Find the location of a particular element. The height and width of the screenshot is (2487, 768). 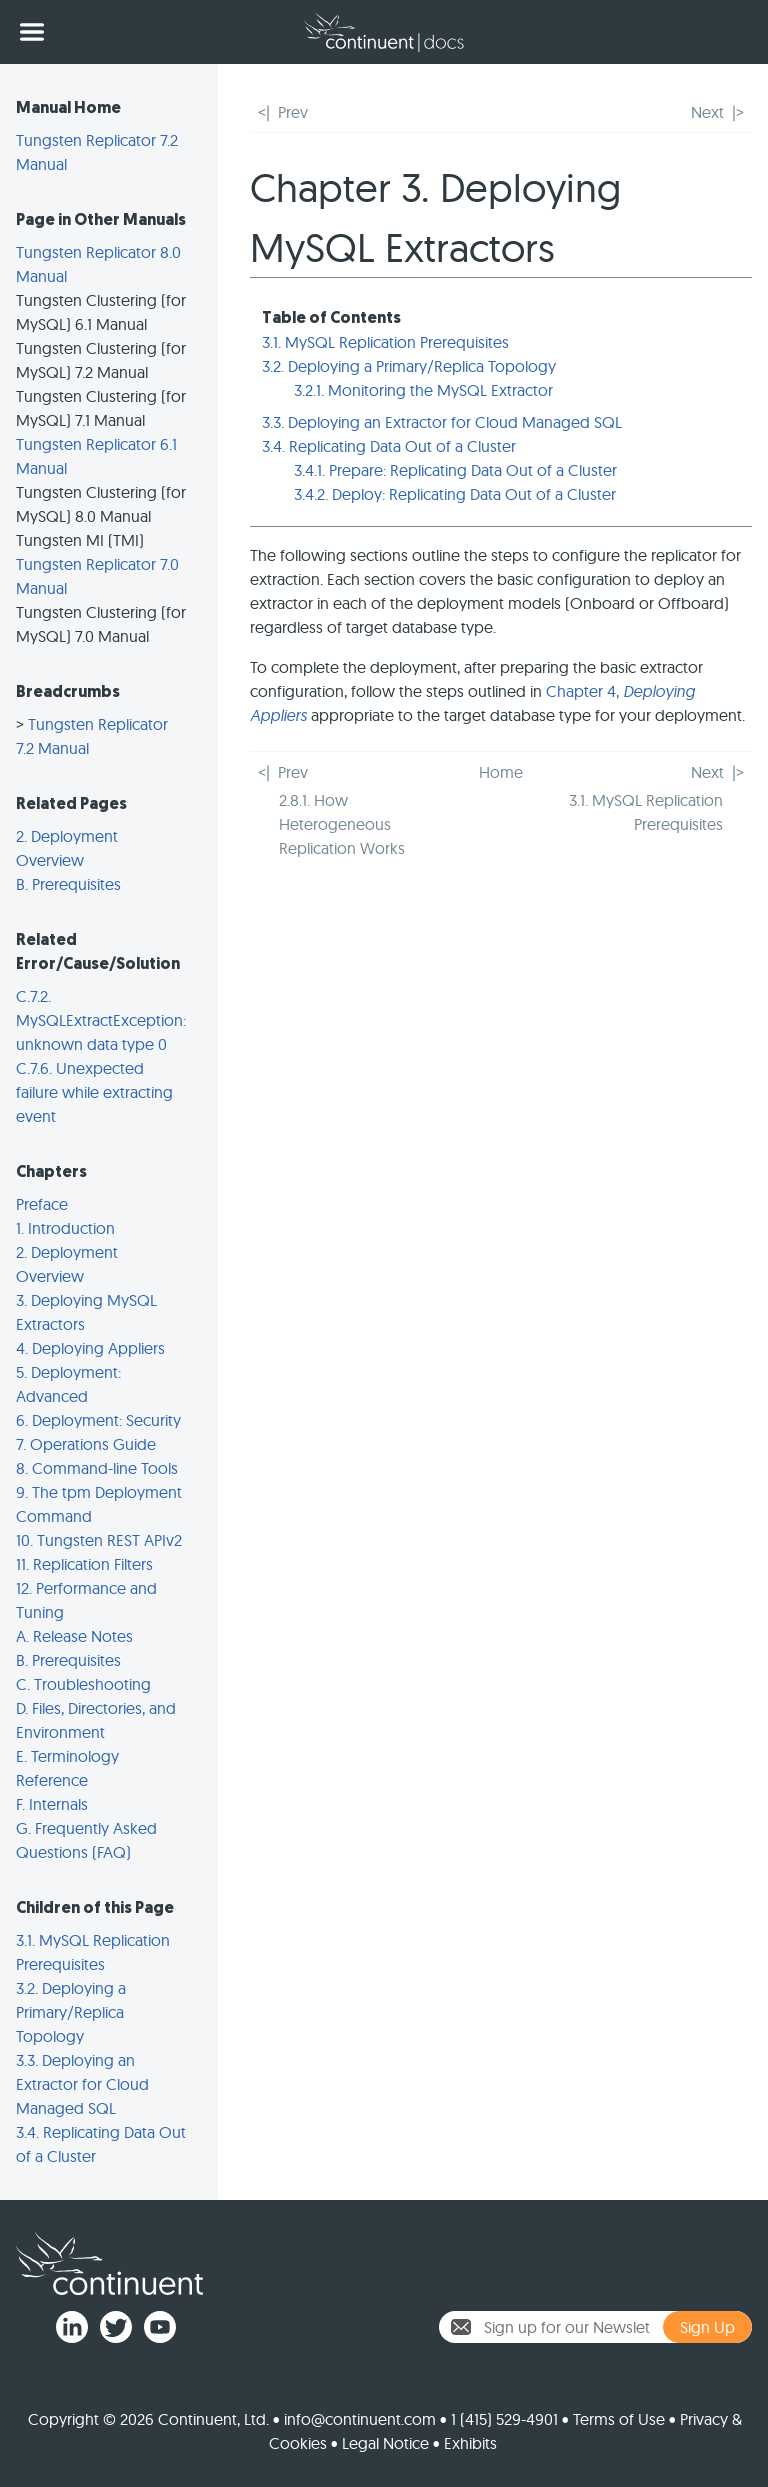

Prev is located at coordinates (293, 112).